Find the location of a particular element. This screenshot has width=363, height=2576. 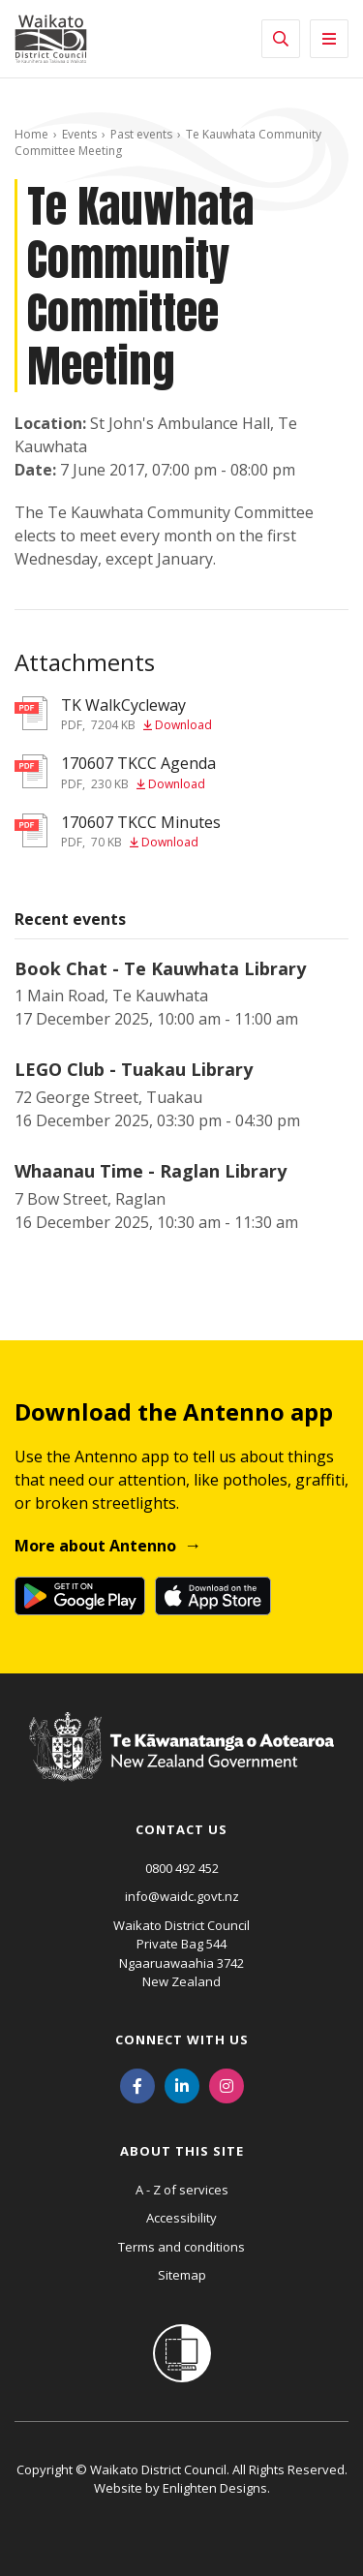

Connect with us is located at coordinates (182, 2039).